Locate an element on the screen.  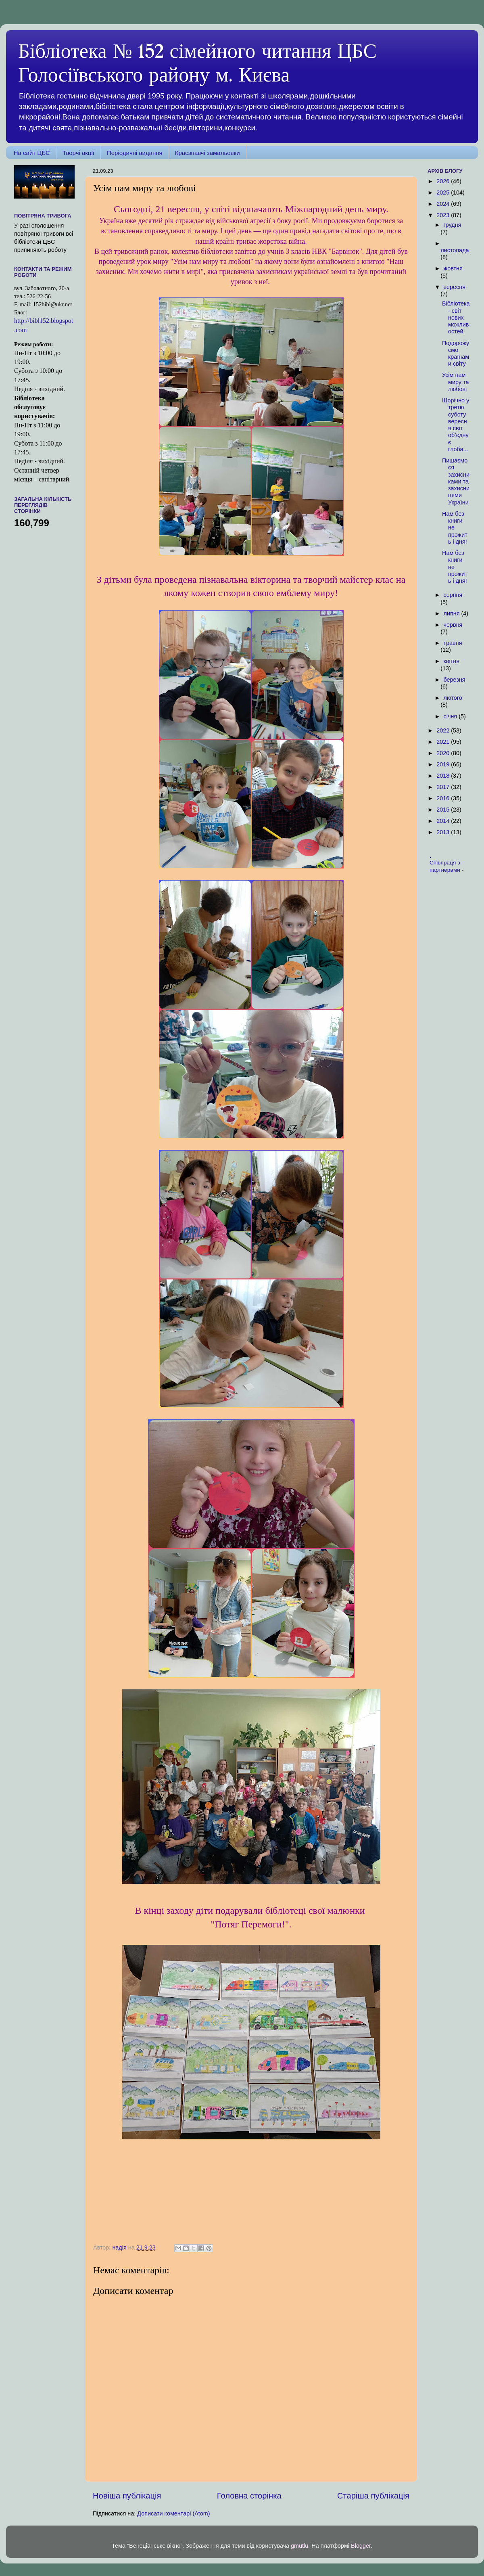
Blogger is located at coordinates (361, 2546).